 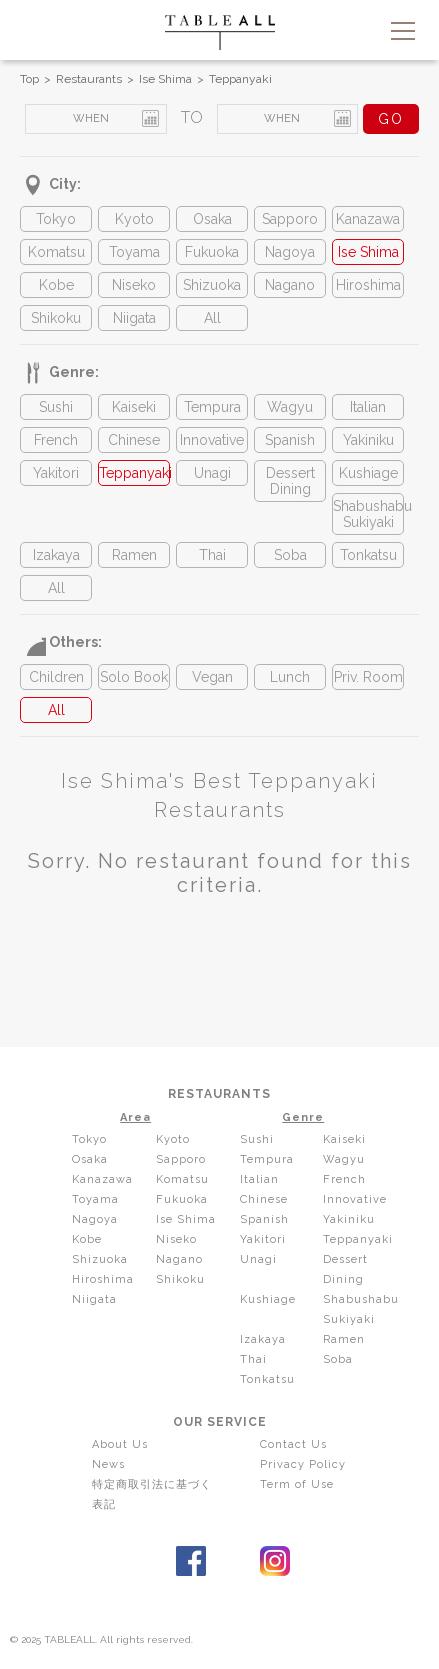 I want to click on Tempura, so click(x=212, y=407).